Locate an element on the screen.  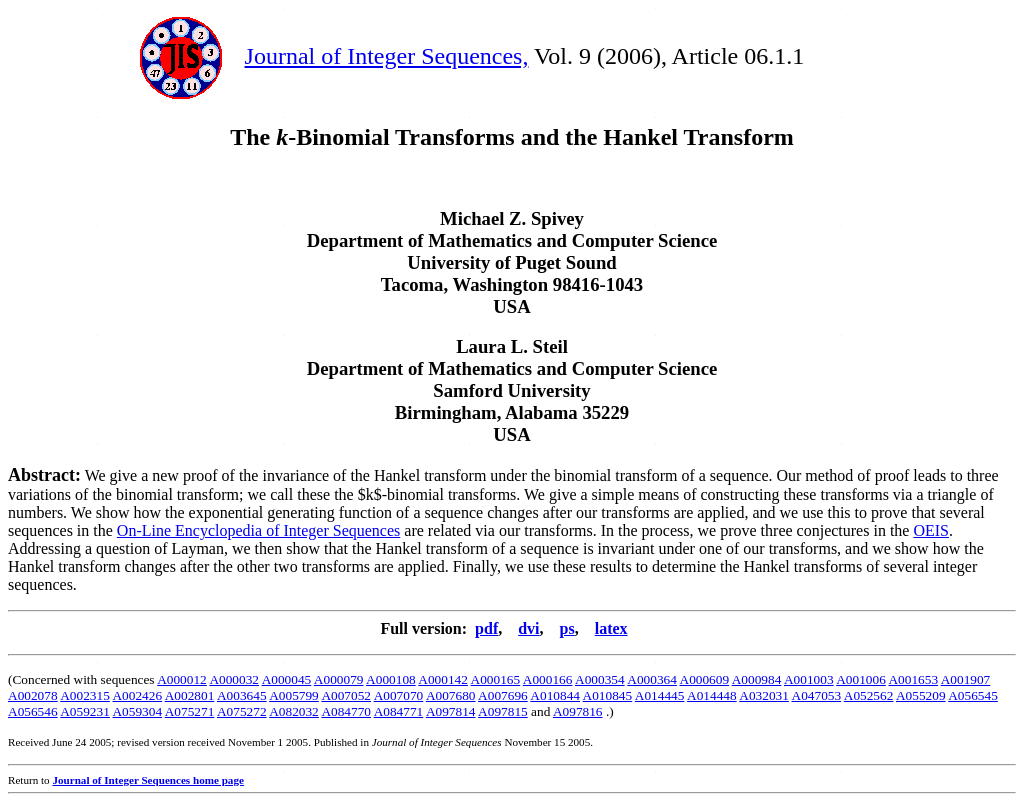
A001006 is located at coordinates (861, 679).